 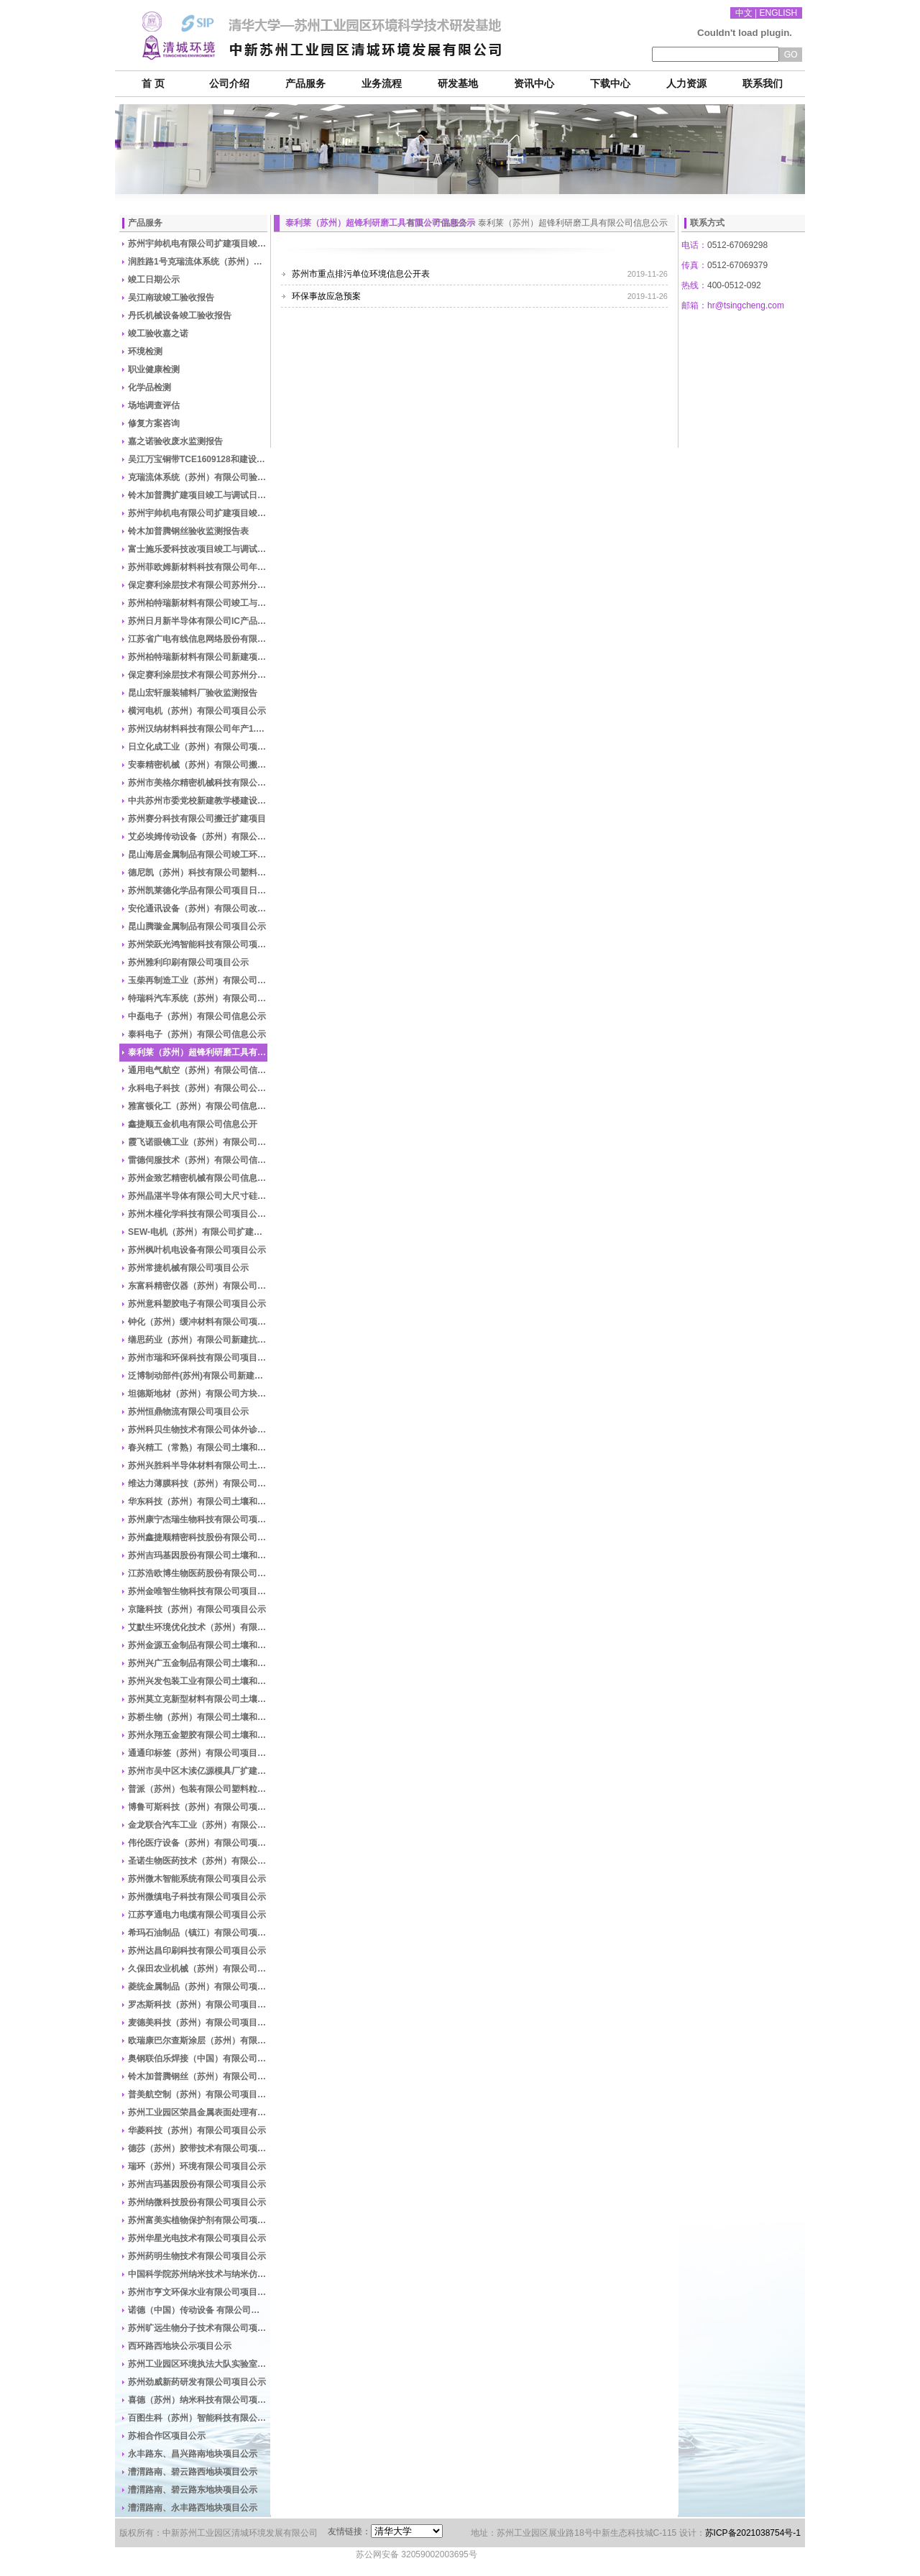 What do you see at coordinates (415, 223) in the screenshot?
I see `首页` at bounding box center [415, 223].